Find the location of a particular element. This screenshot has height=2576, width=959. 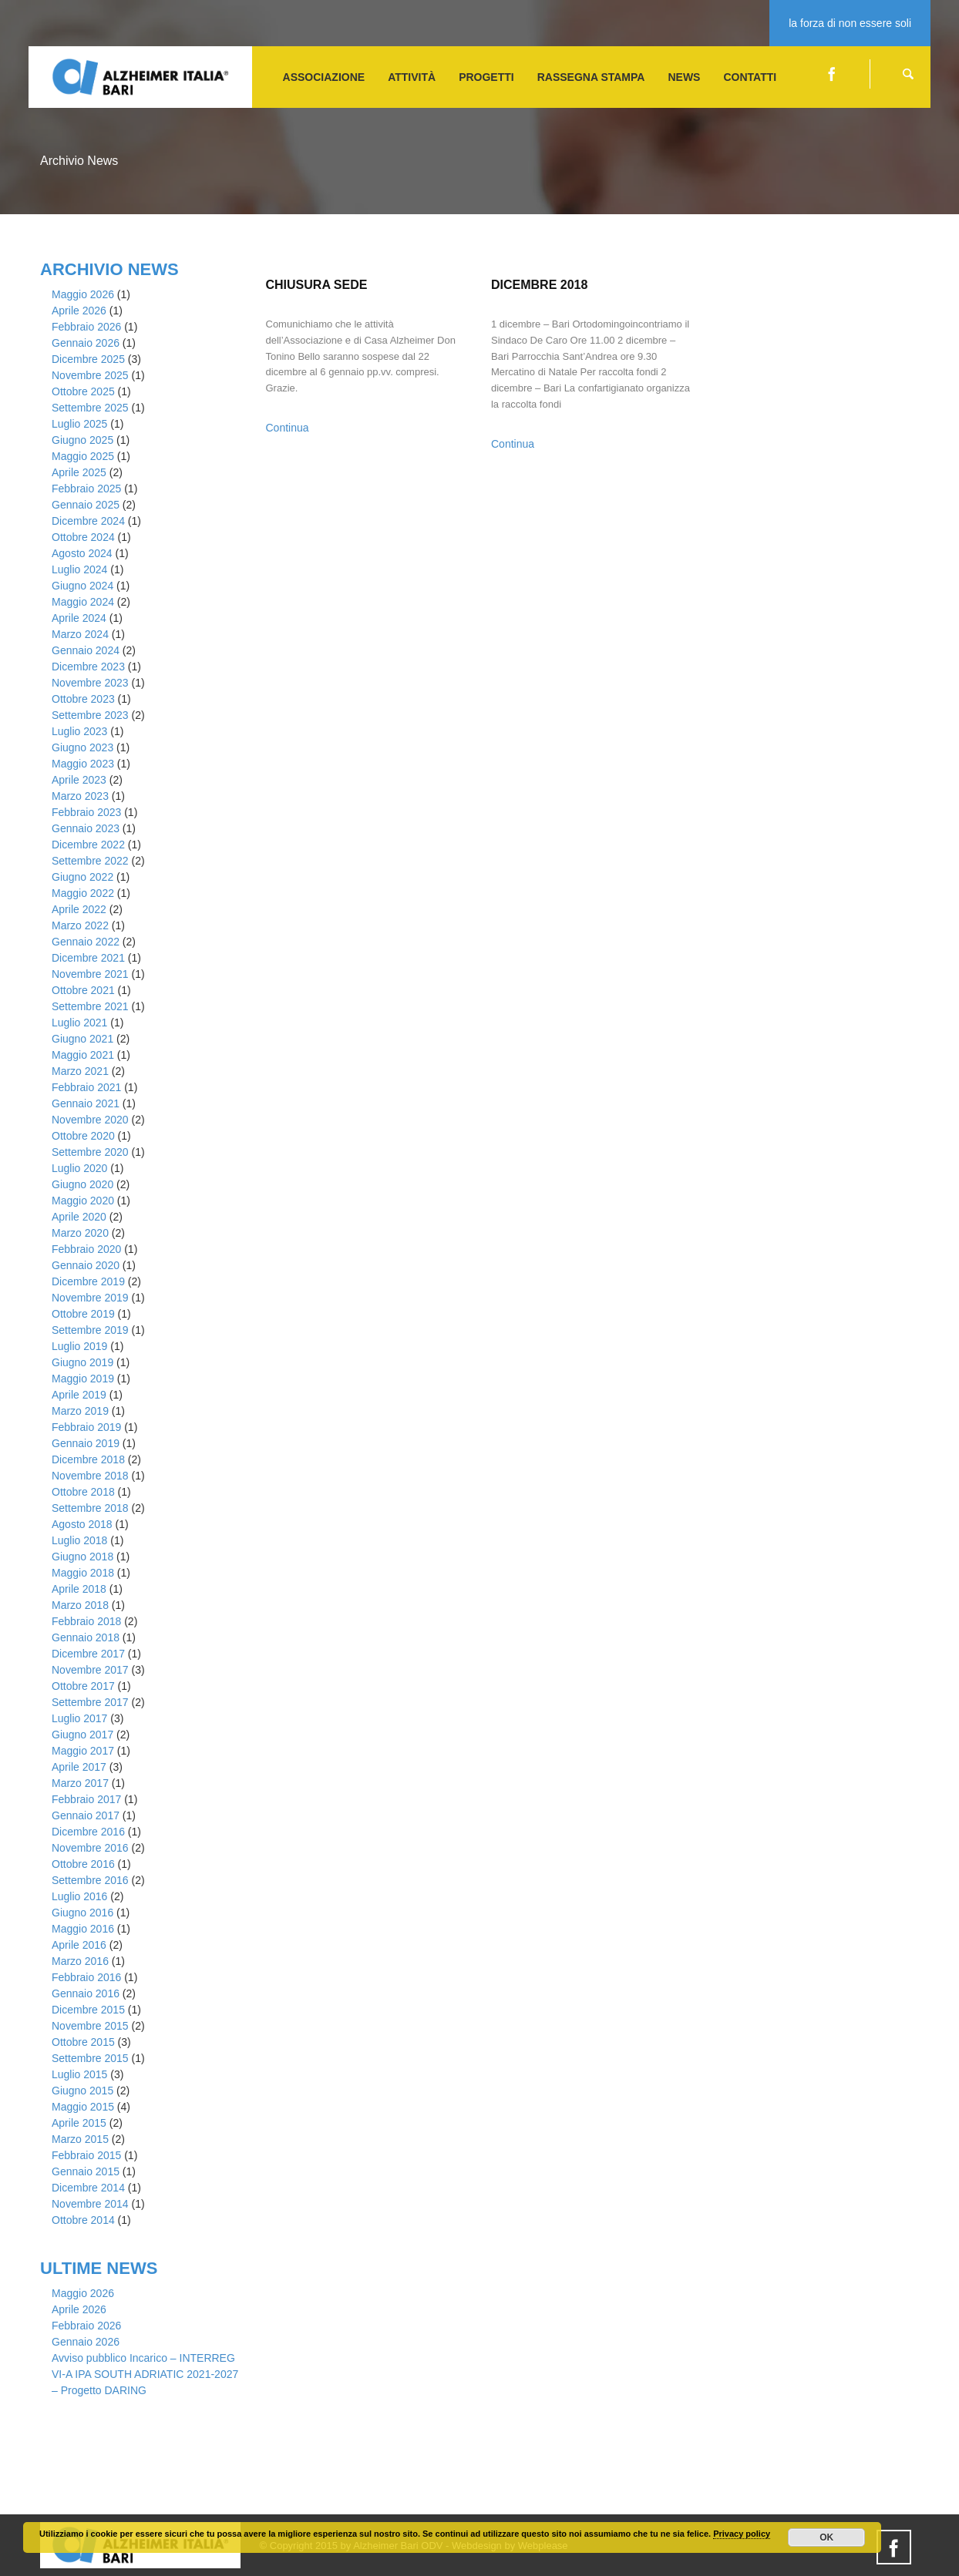

Luglio 2021 is located at coordinates (79, 1022).